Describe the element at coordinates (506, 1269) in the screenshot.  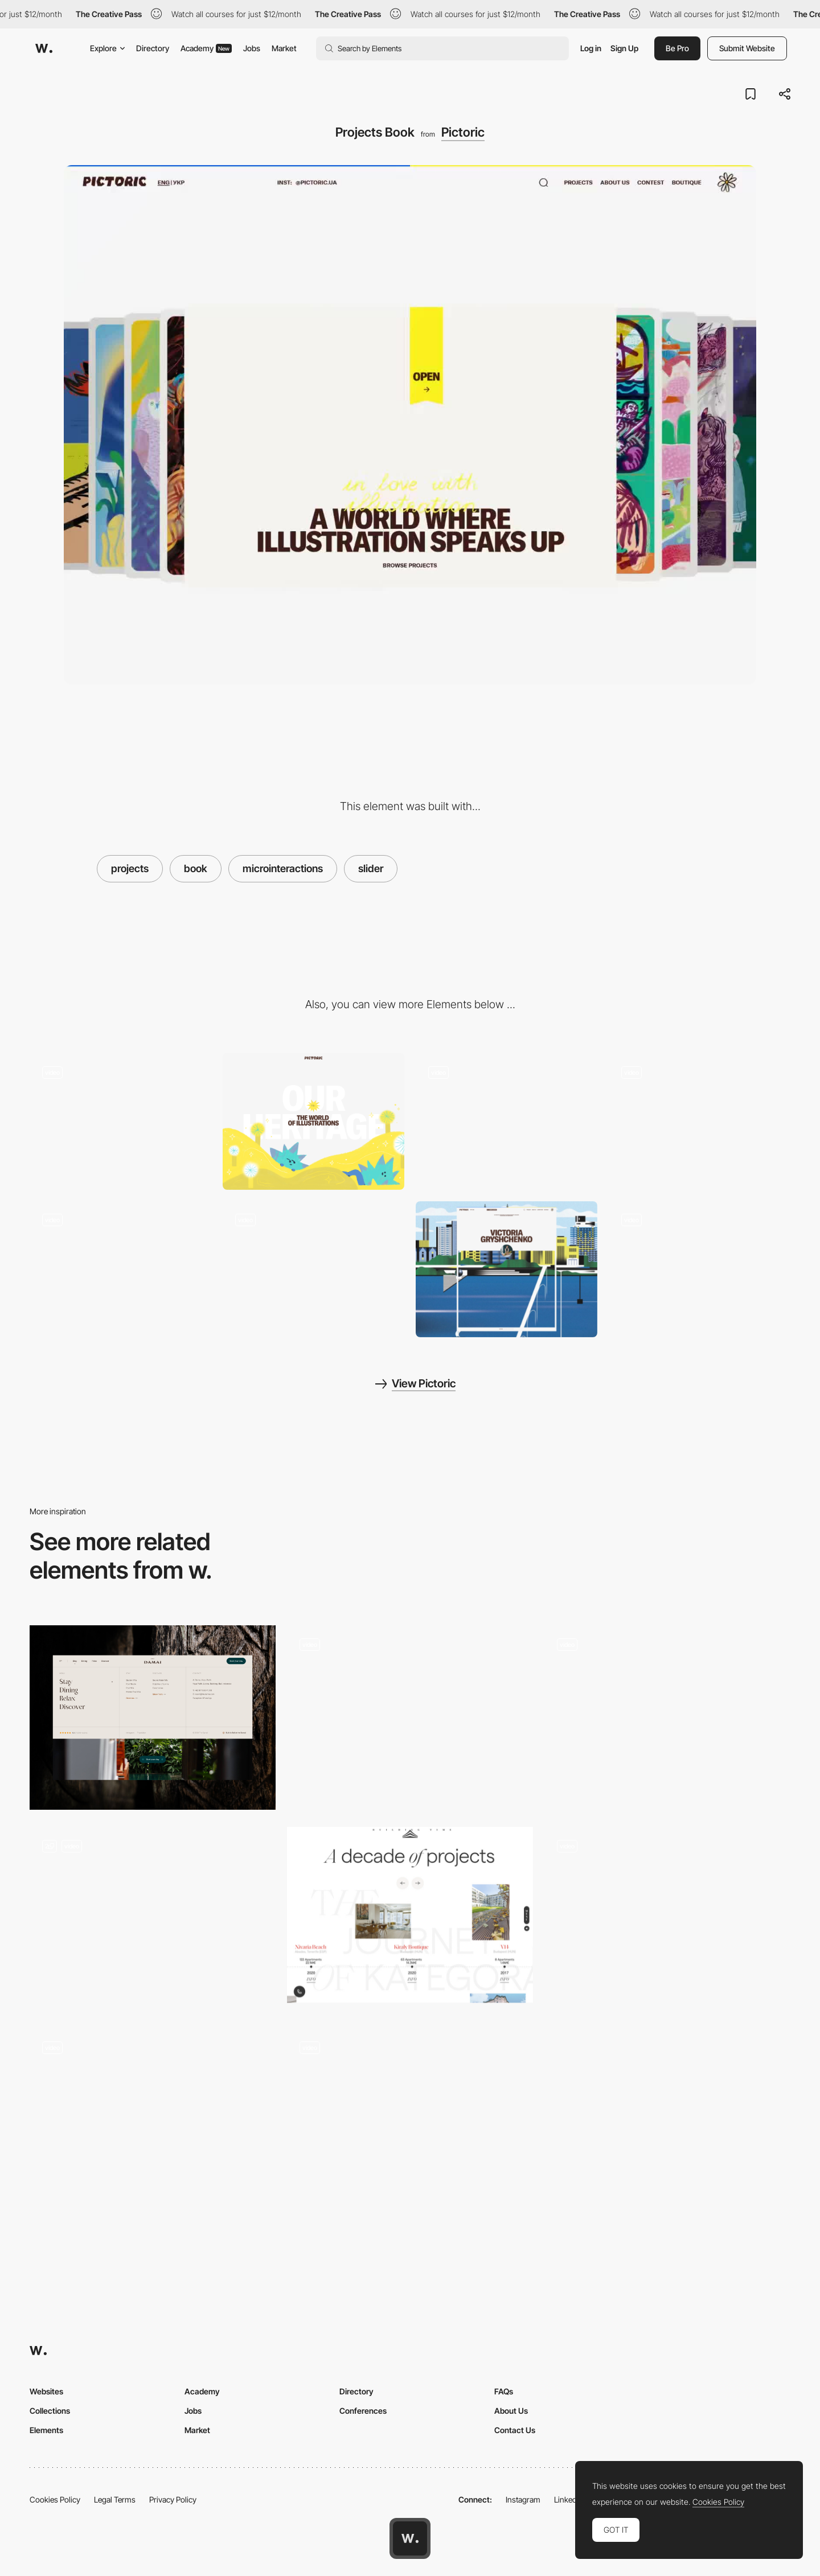
I see `[Artist Page]` at that location.